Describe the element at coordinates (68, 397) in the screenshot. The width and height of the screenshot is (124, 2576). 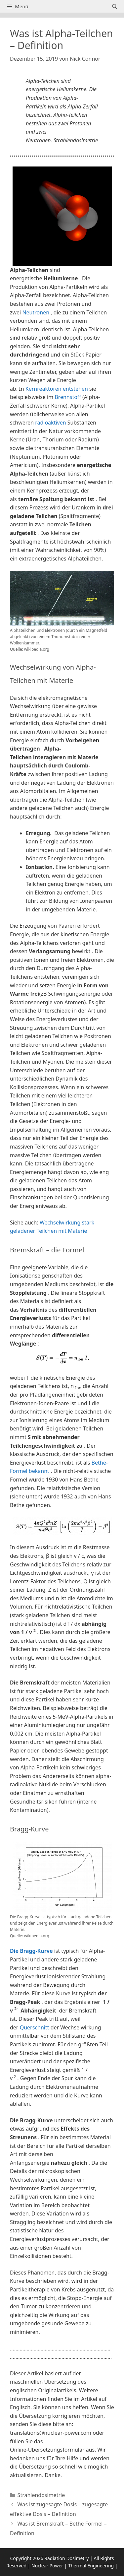
I see `Brennstoff` at that location.